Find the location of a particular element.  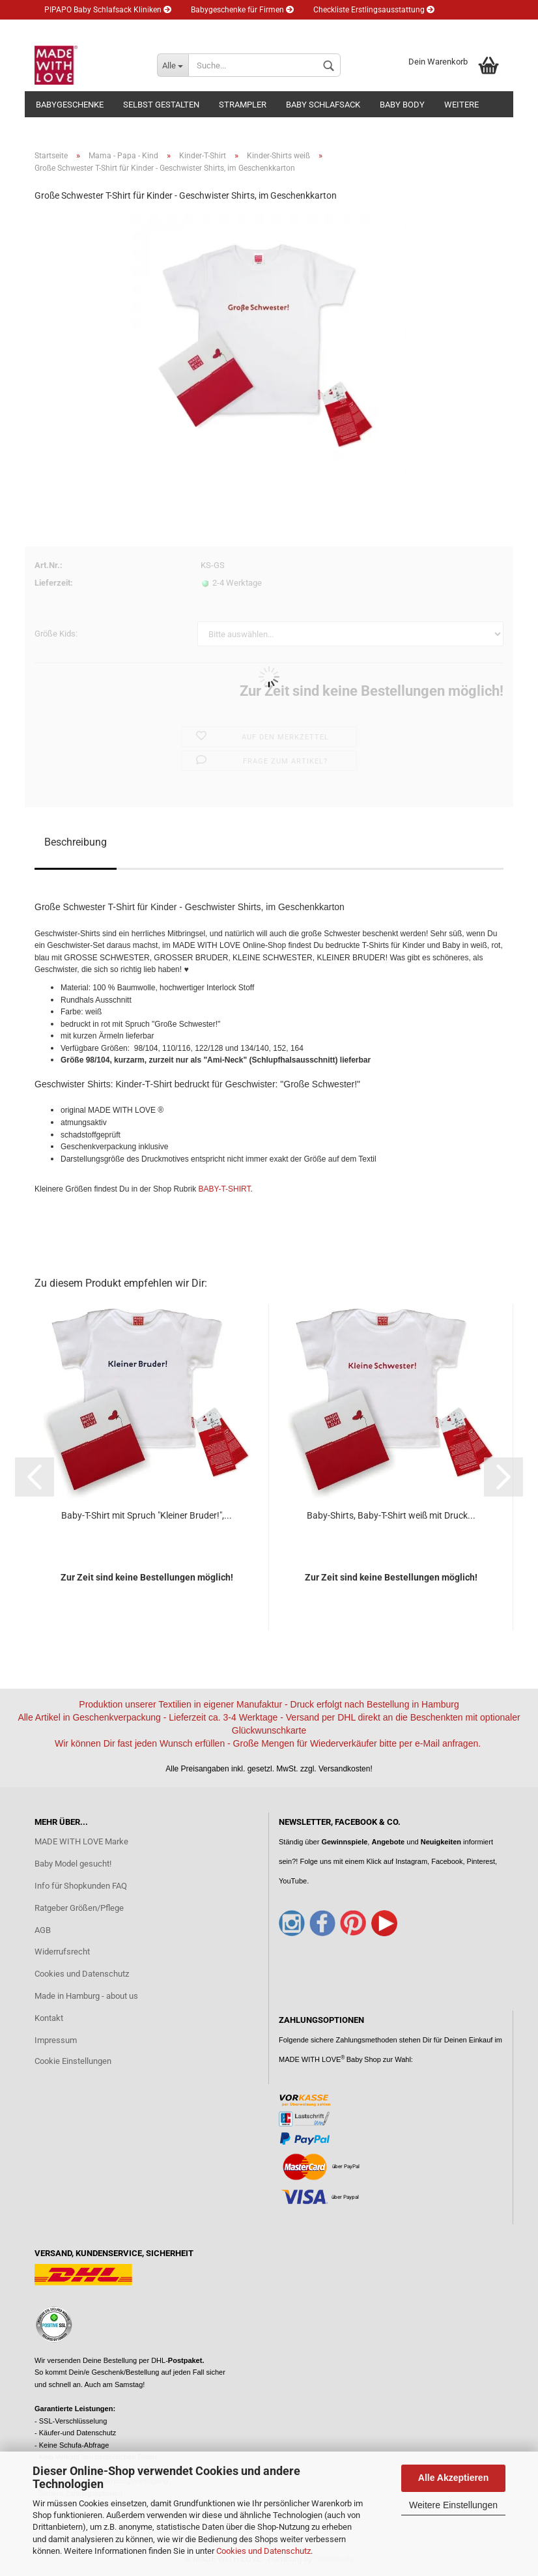

Alle Akzeptieren is located at coordinates (453, 2477).